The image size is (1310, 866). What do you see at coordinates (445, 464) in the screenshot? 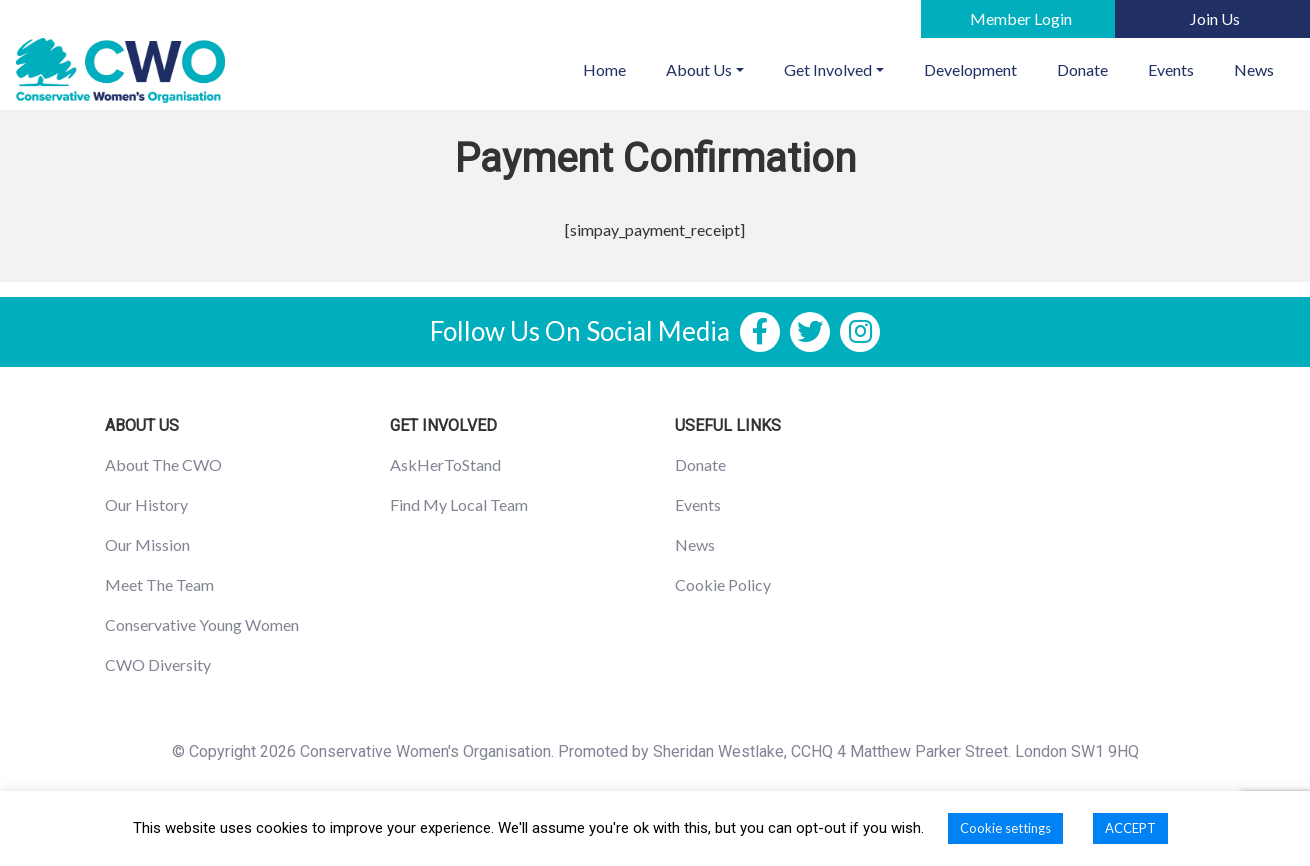
I see `AskHerToStand` at bounding box center [445, 464].